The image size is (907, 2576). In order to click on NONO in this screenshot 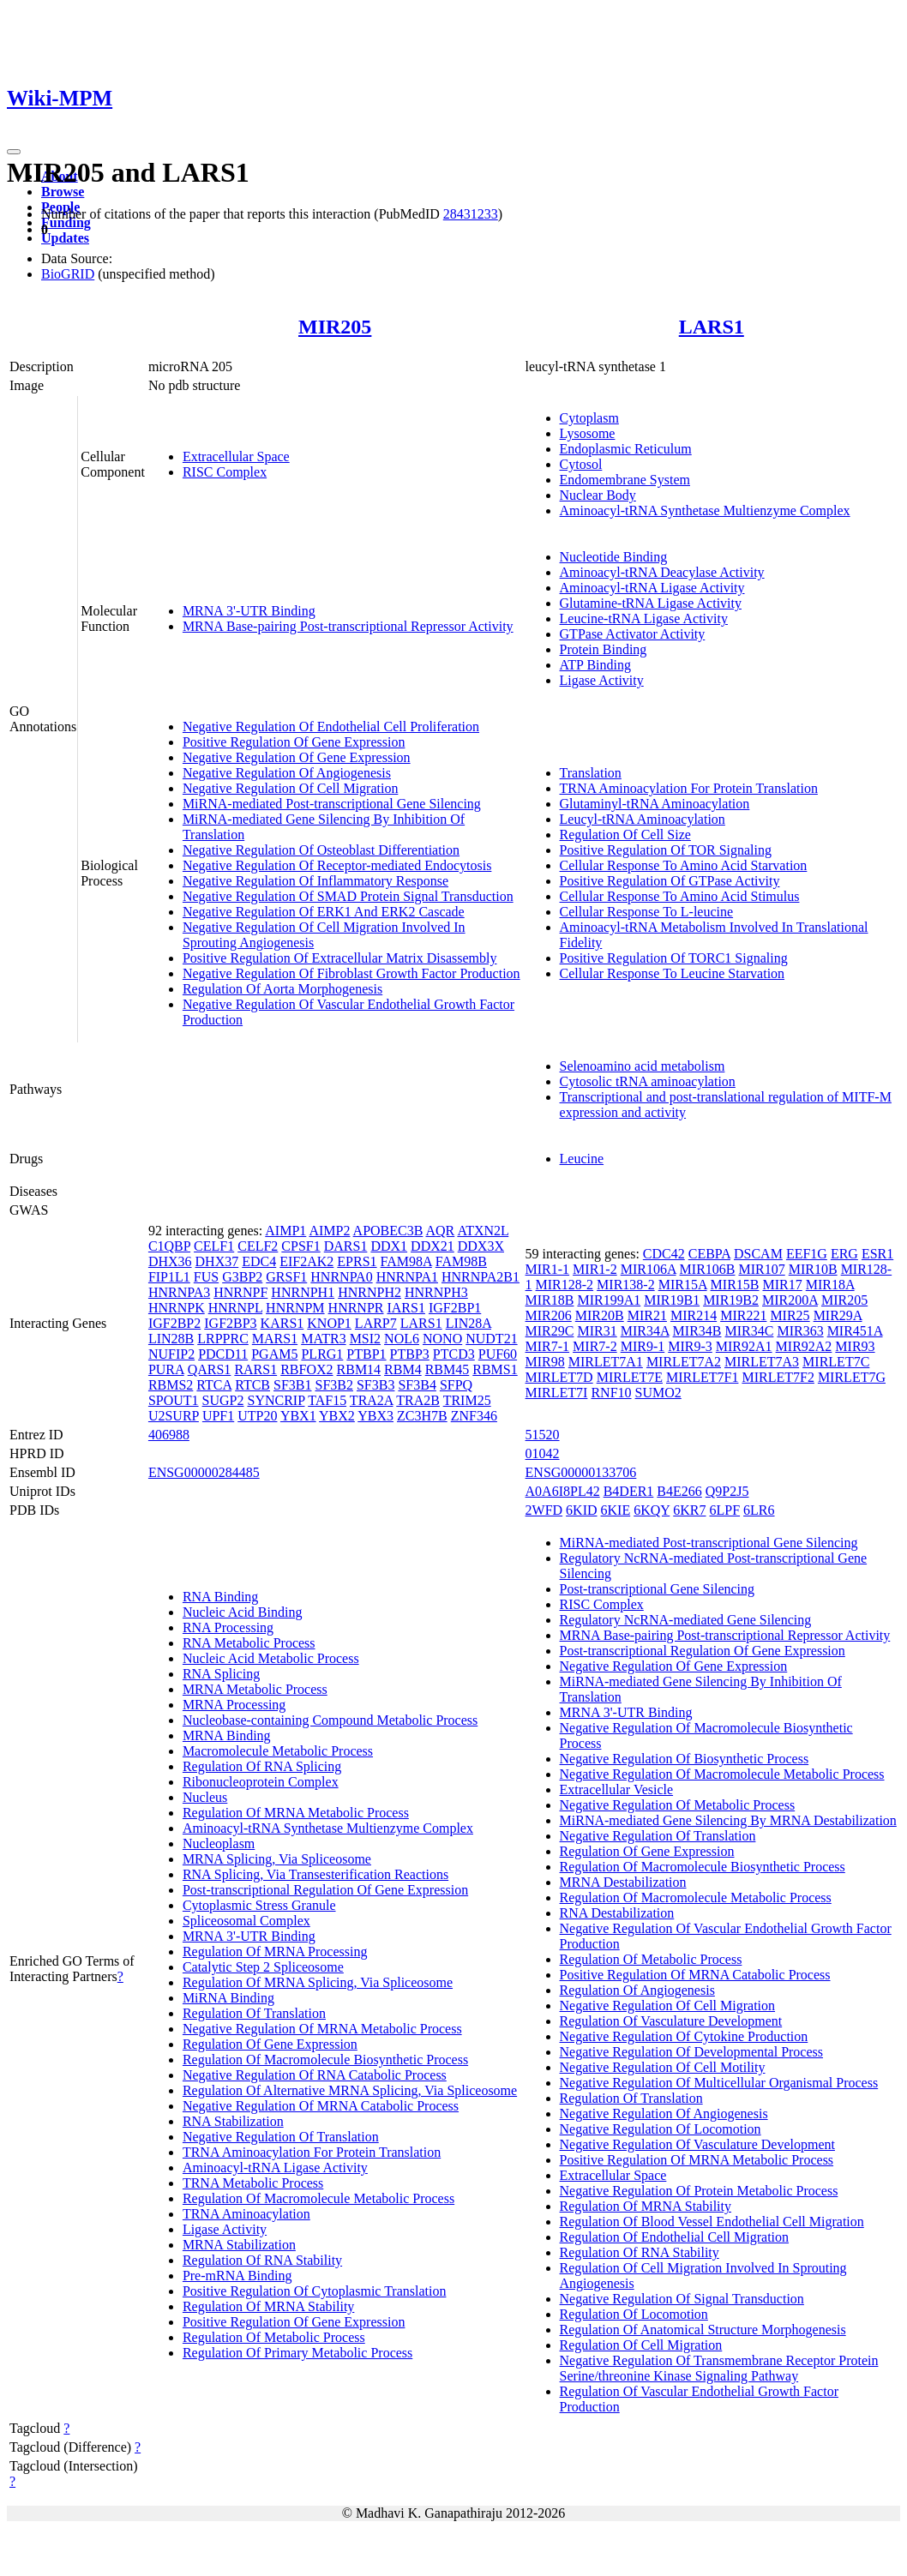, I will do `click(442, 1338)`.